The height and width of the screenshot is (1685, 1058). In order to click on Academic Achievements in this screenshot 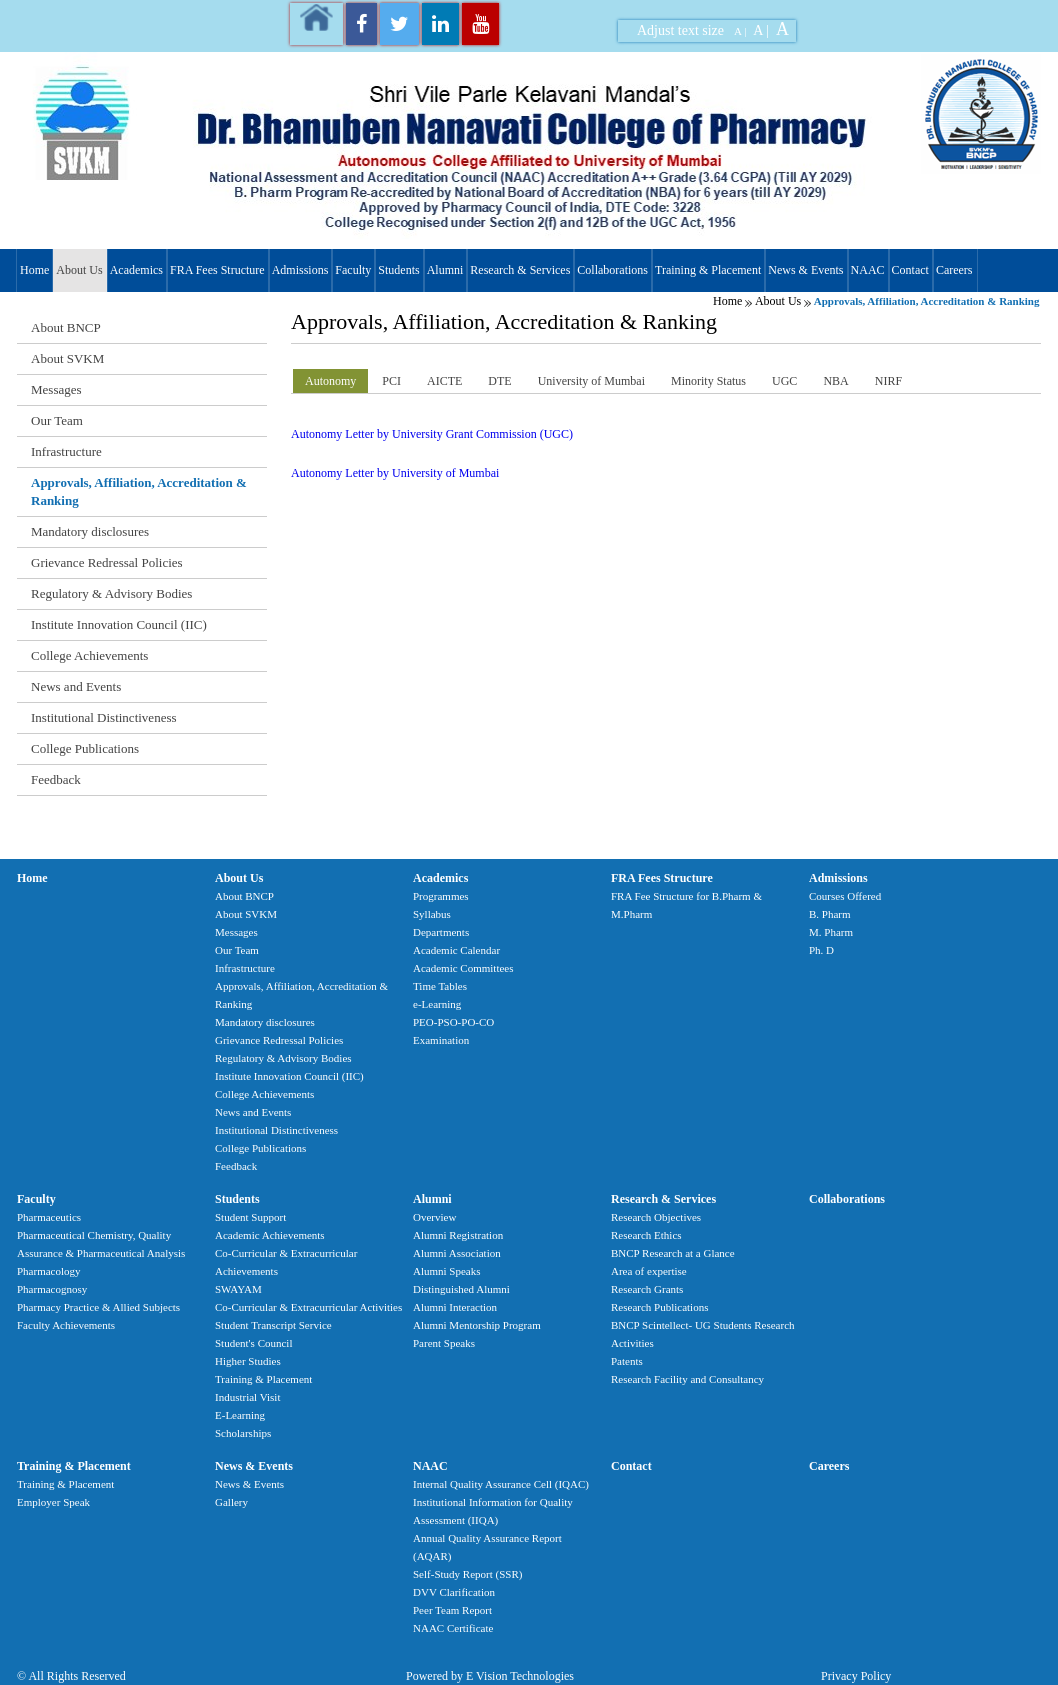, I will do `click(270, 1235)`.